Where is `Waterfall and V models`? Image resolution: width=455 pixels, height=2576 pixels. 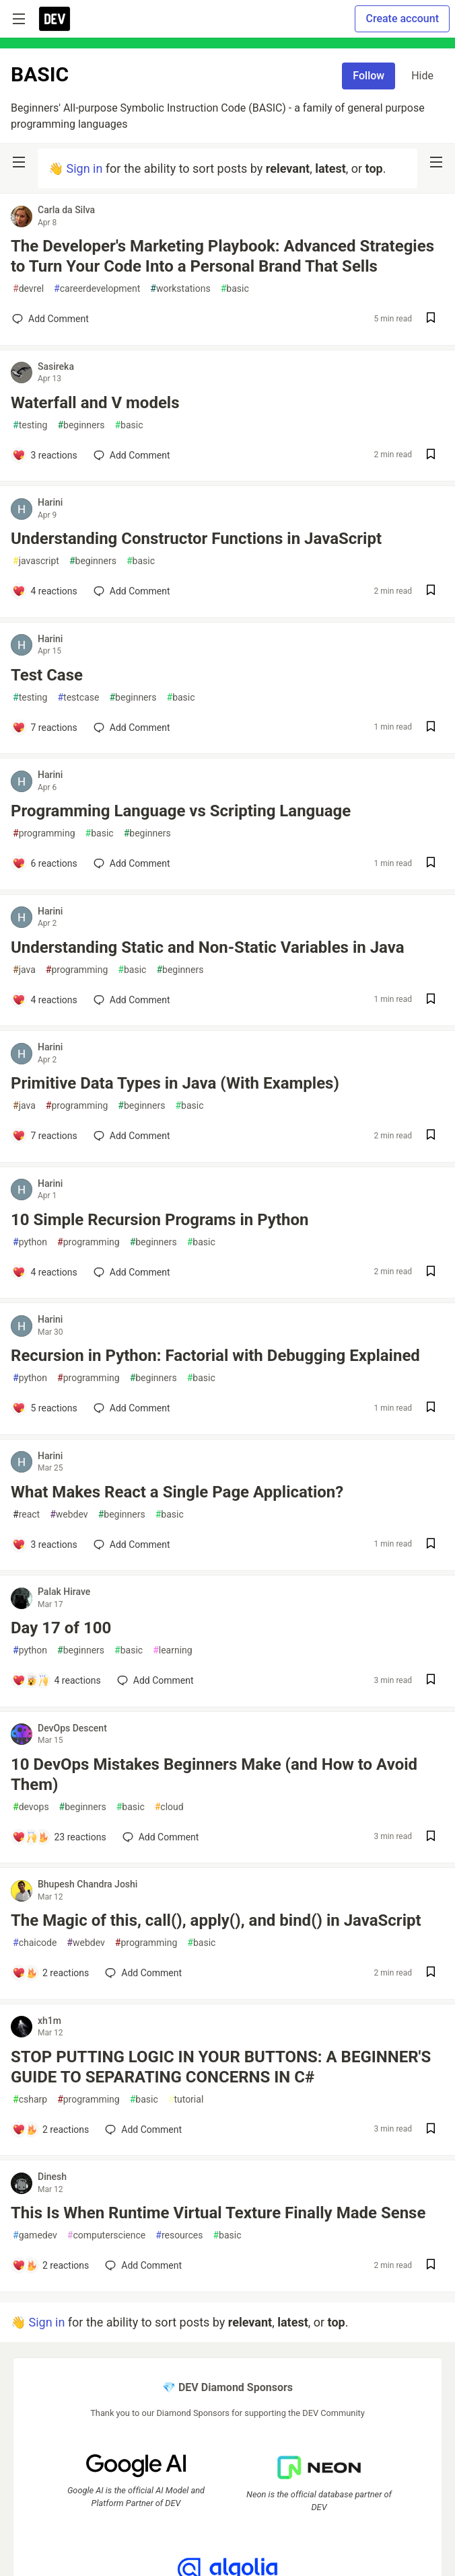 Waterfall and V models is located at coordinates (95, 402).